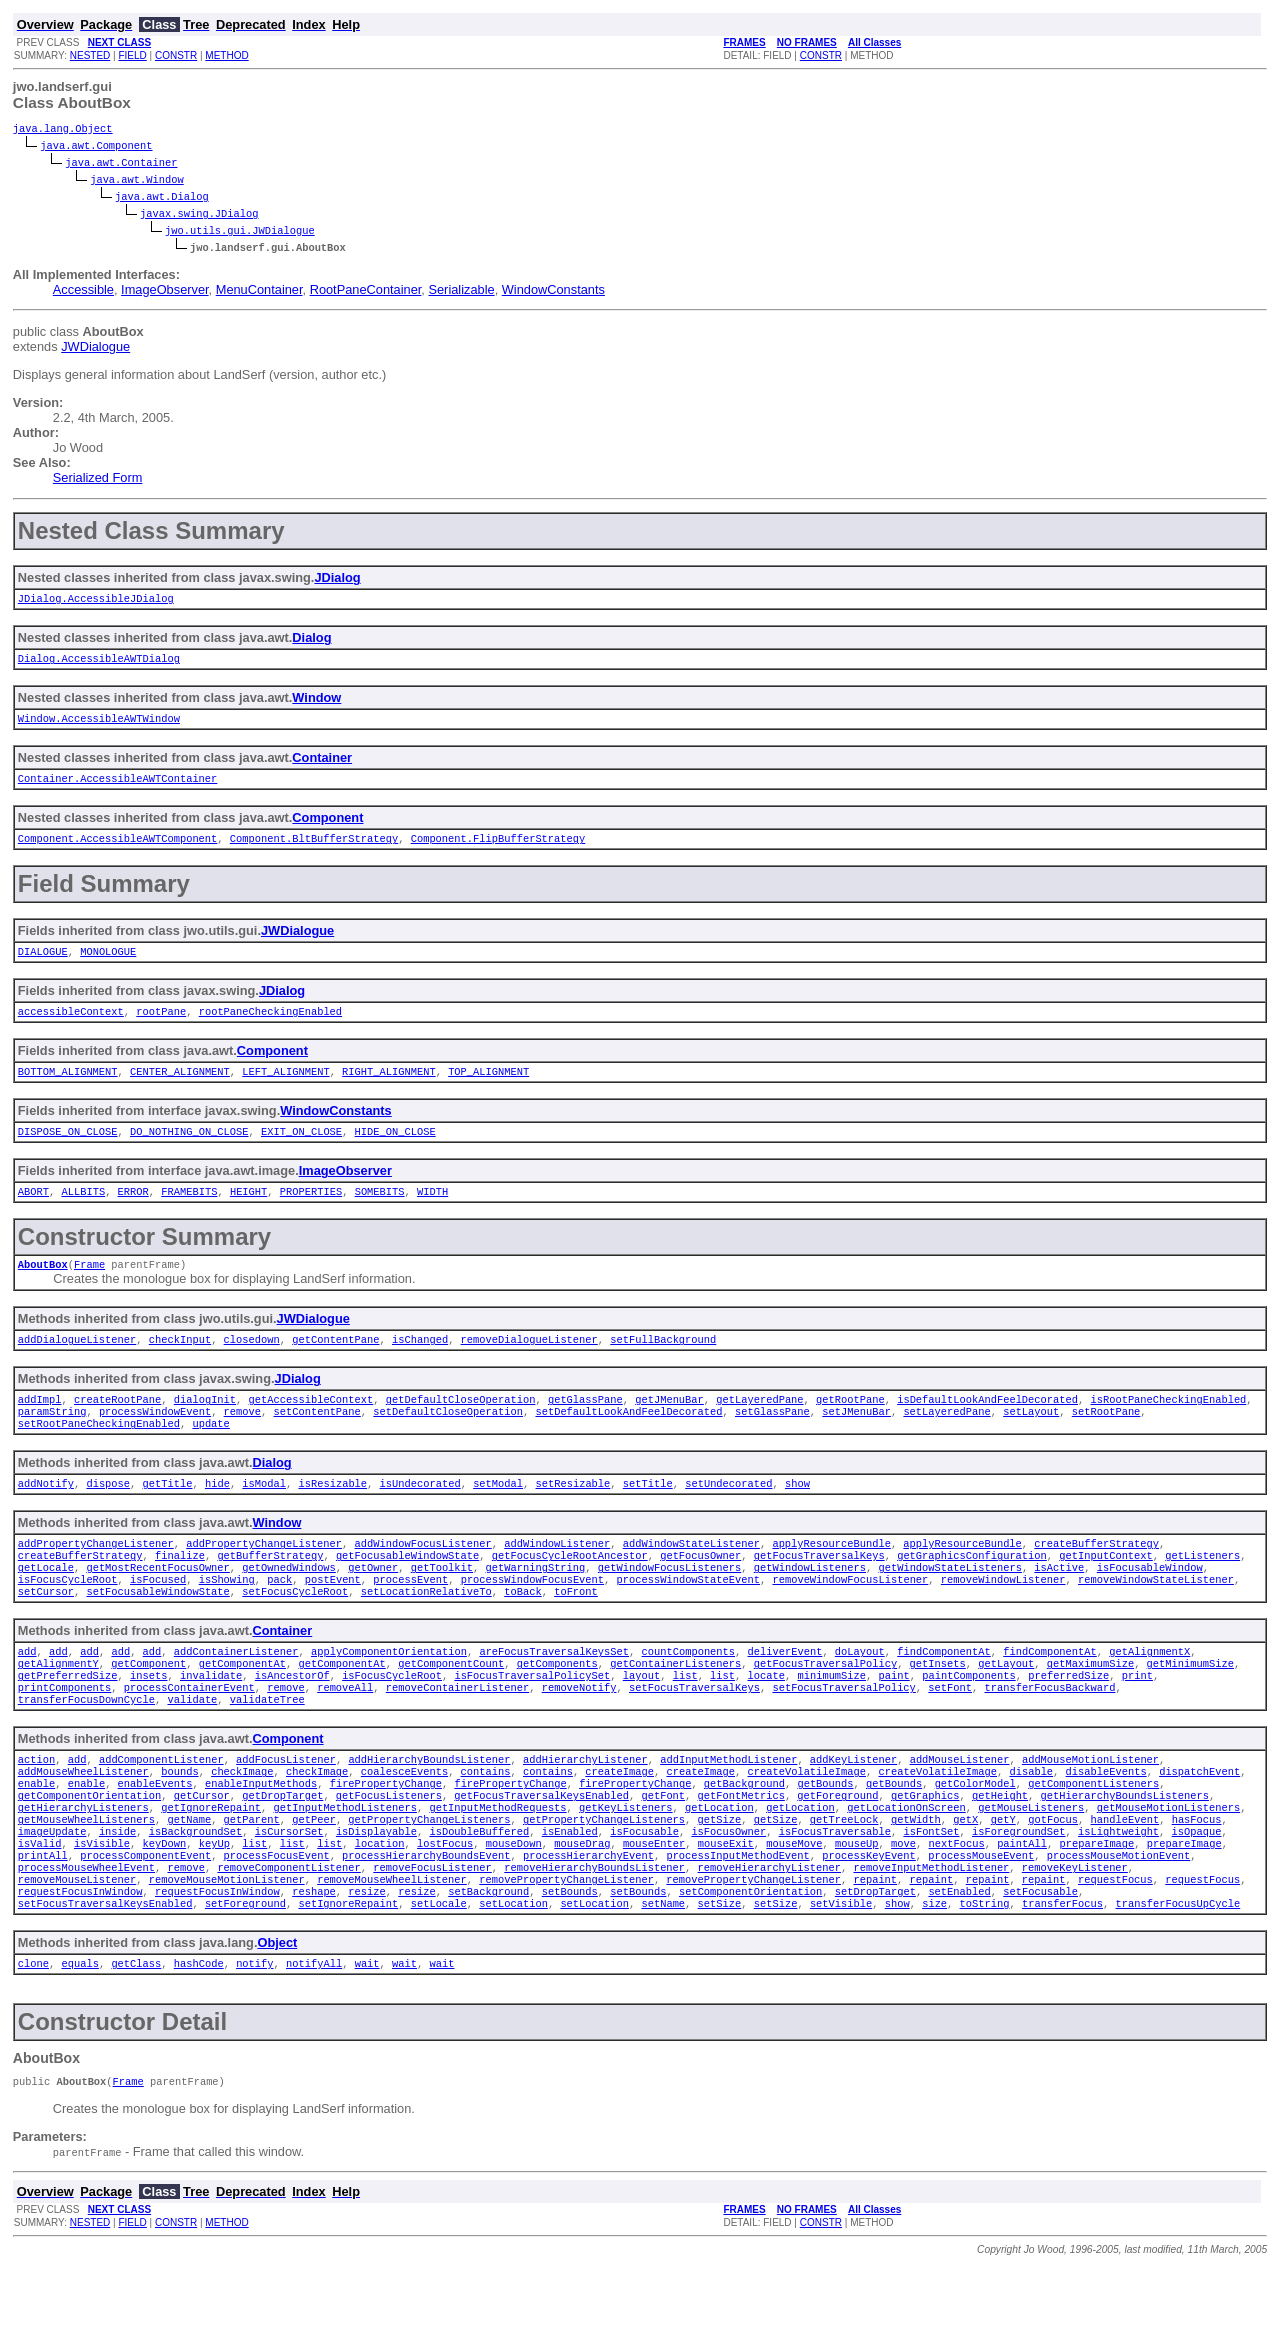 Image resolution: width=1280 pixels, height=2351 pixels. Describe the element at coordinates (422, 1579) in the screenshot. I see `addWindowFocusListener` at that location.